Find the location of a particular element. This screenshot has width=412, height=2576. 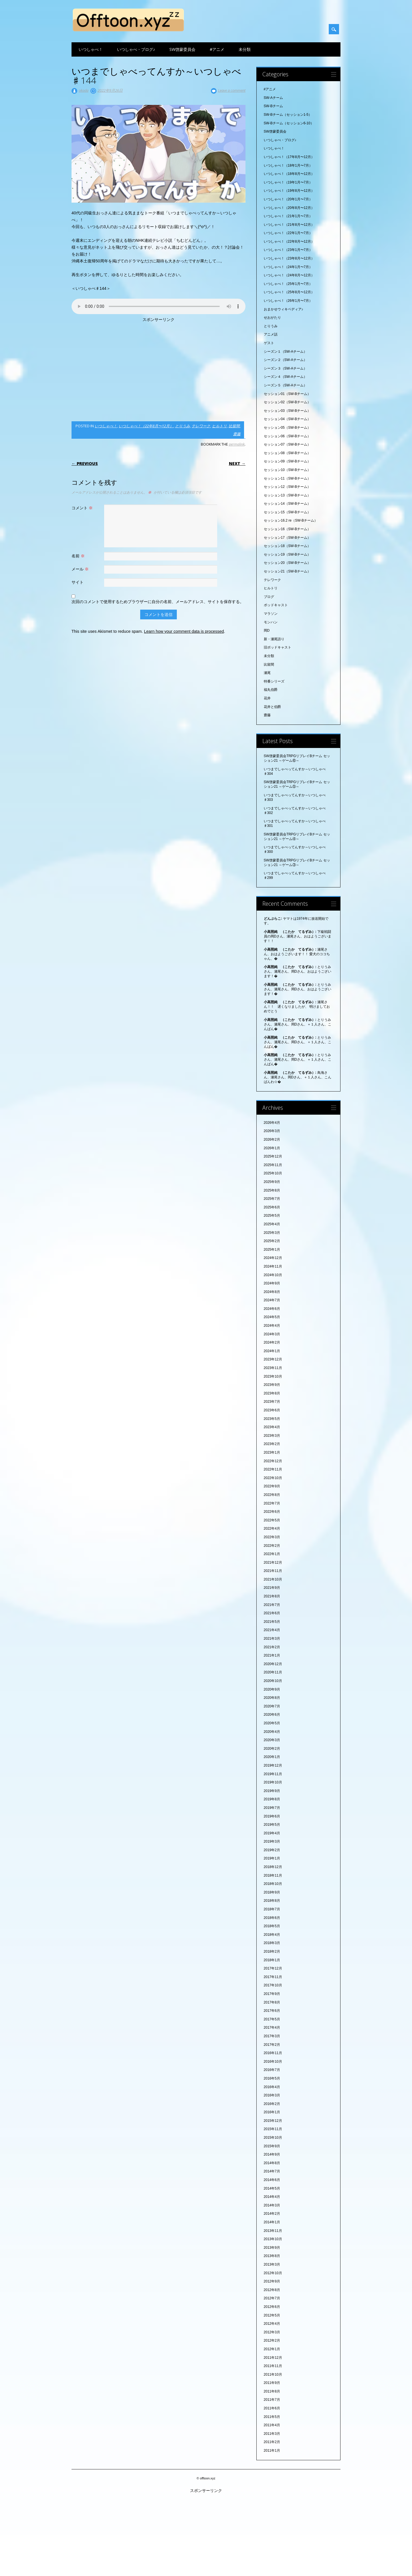

花井と伯爵 is located at coordinates (272, 707).